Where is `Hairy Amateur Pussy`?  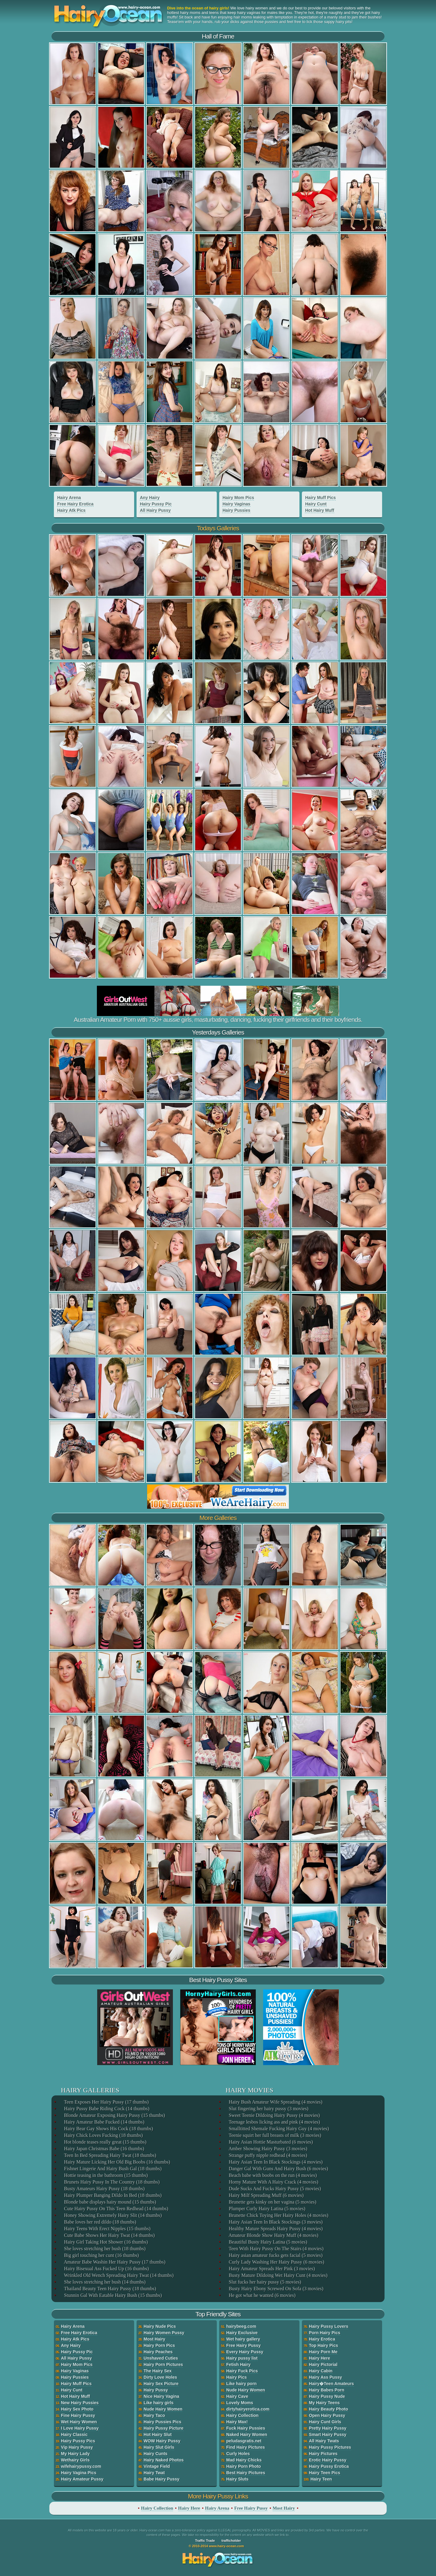
Hairy Amateur Pussy is located at coordinates (82, 2479).